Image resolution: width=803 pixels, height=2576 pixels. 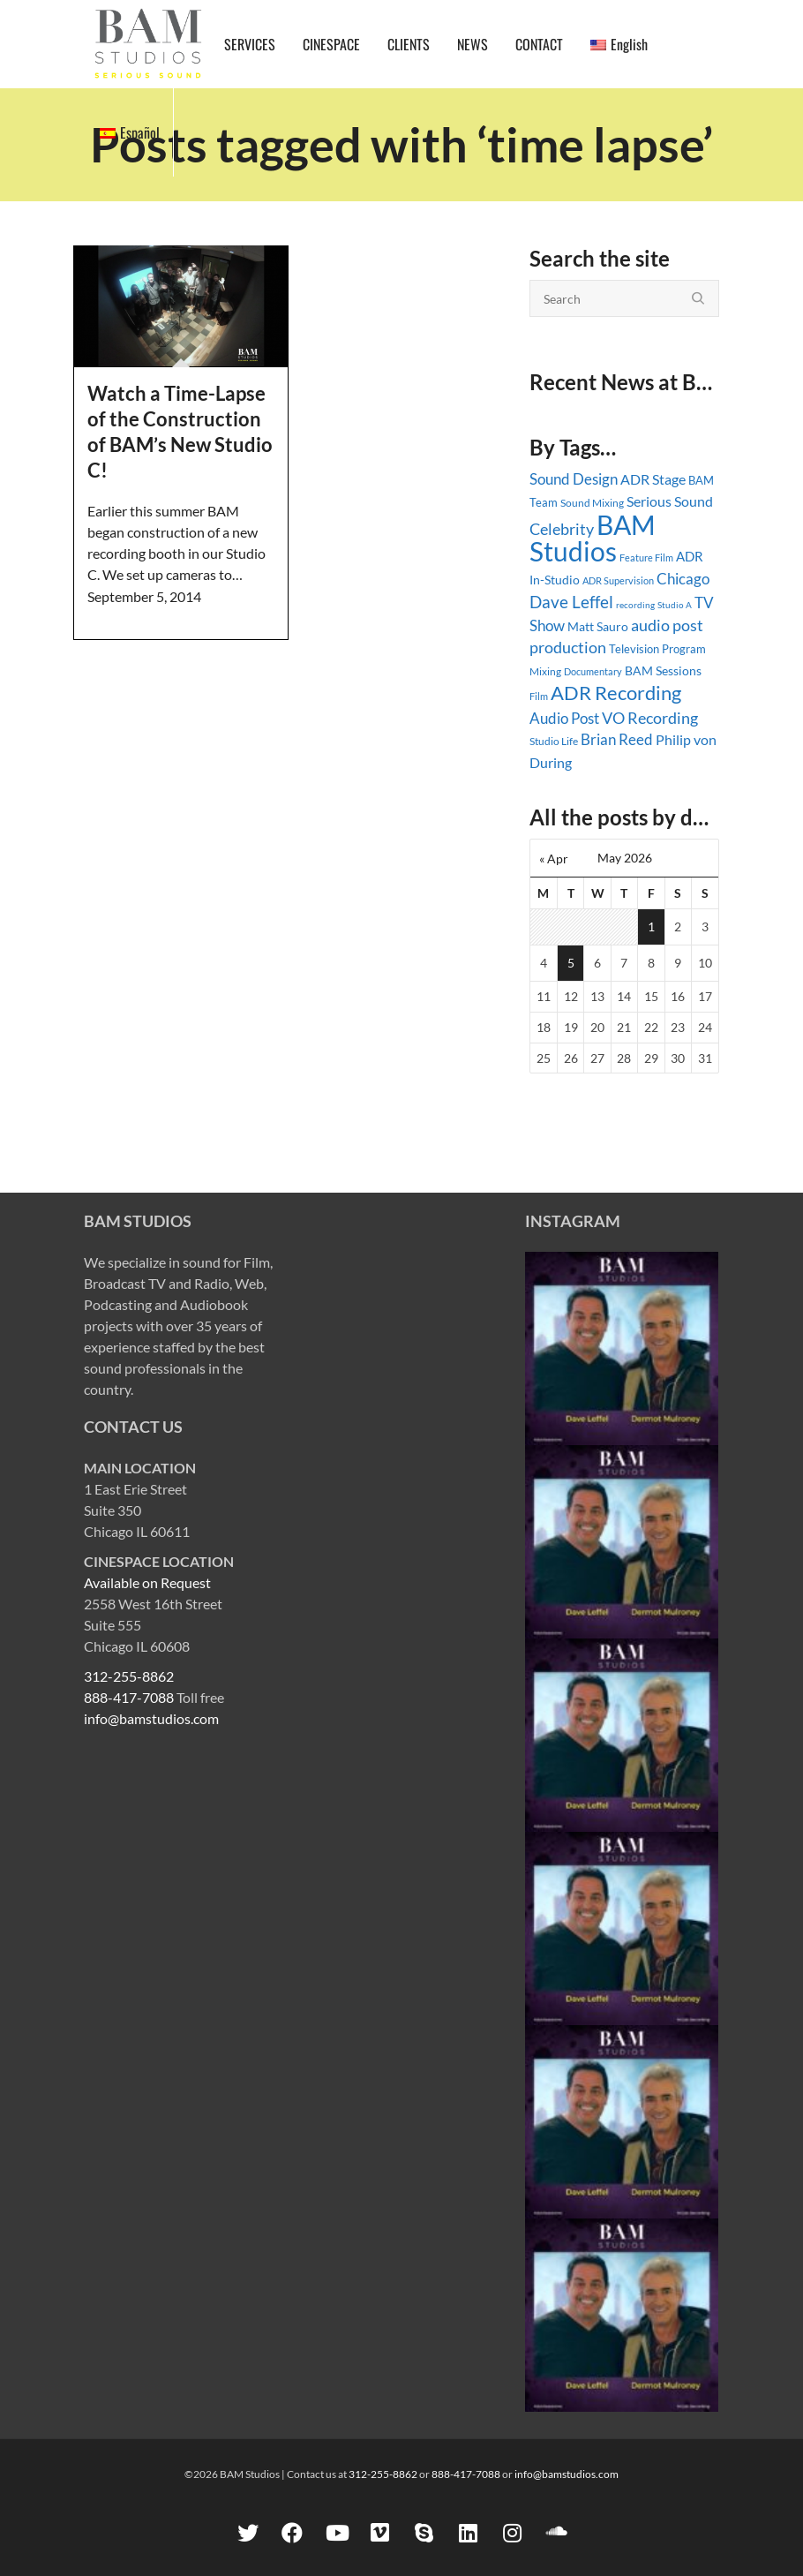 I want to click on ADR Supervision, so click(x=618, y=580).